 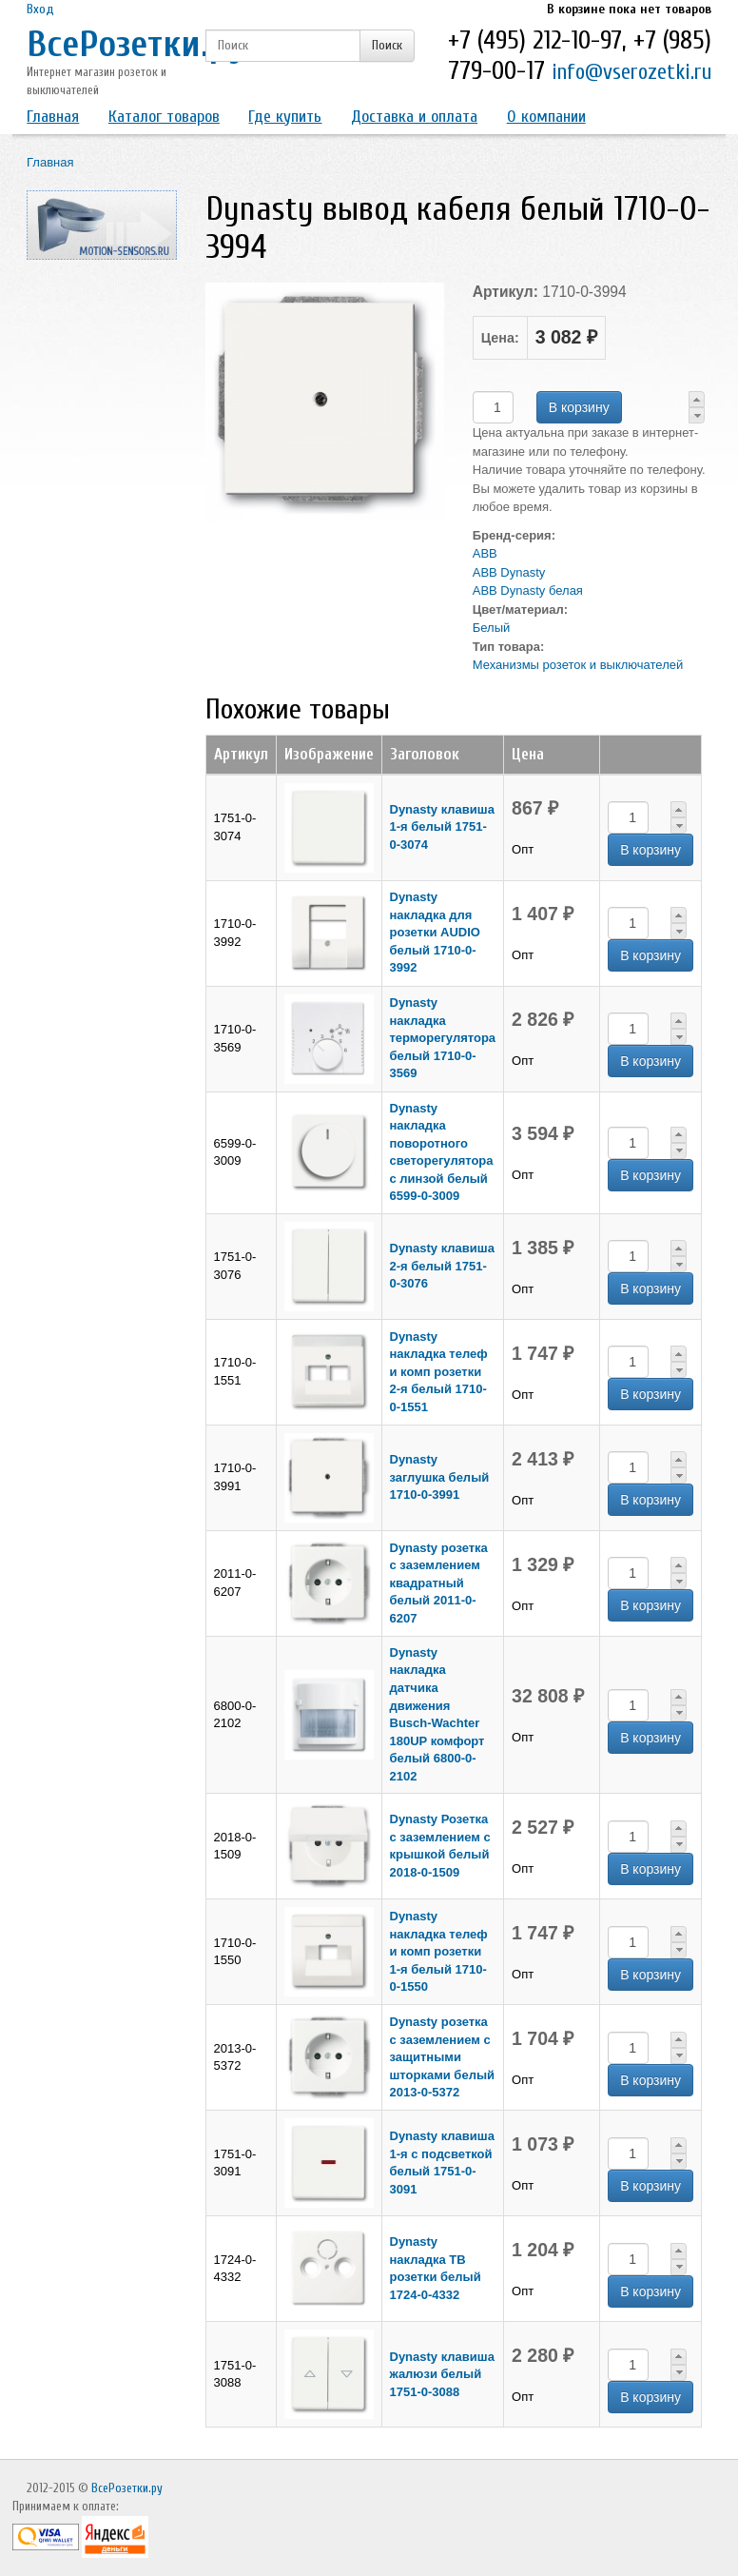 I want to click on Каталог товаров, so click(x=164, y=117).